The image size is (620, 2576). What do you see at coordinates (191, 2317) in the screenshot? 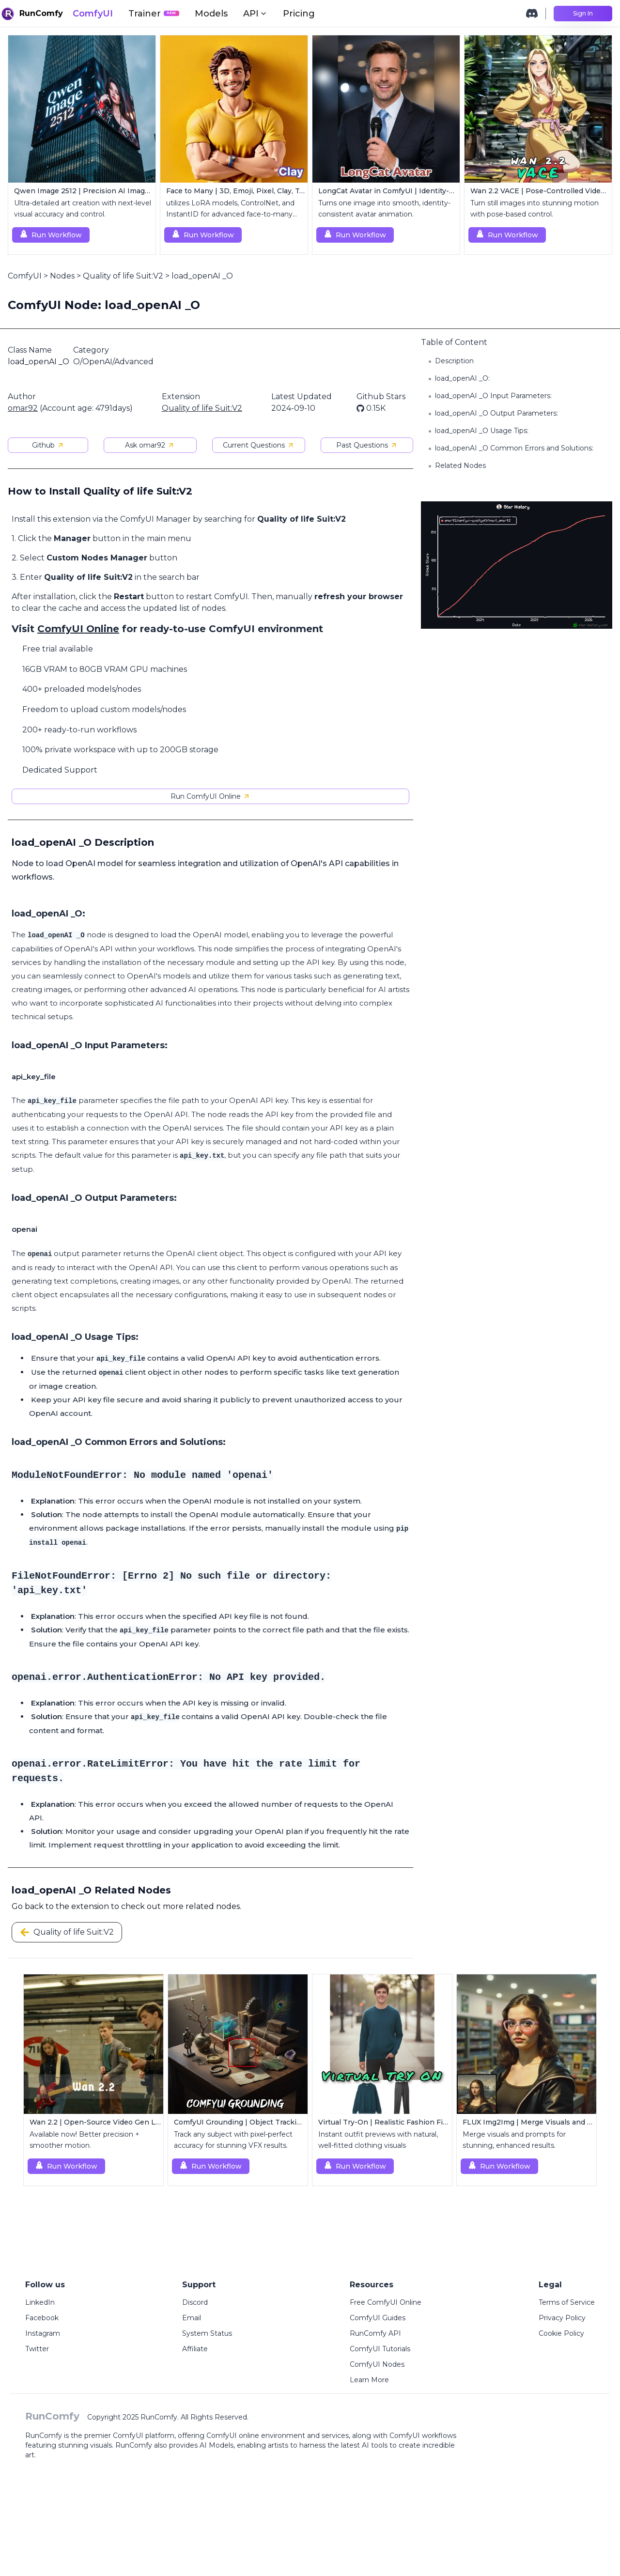
I see `Email` at bounding box center [191, 2317].